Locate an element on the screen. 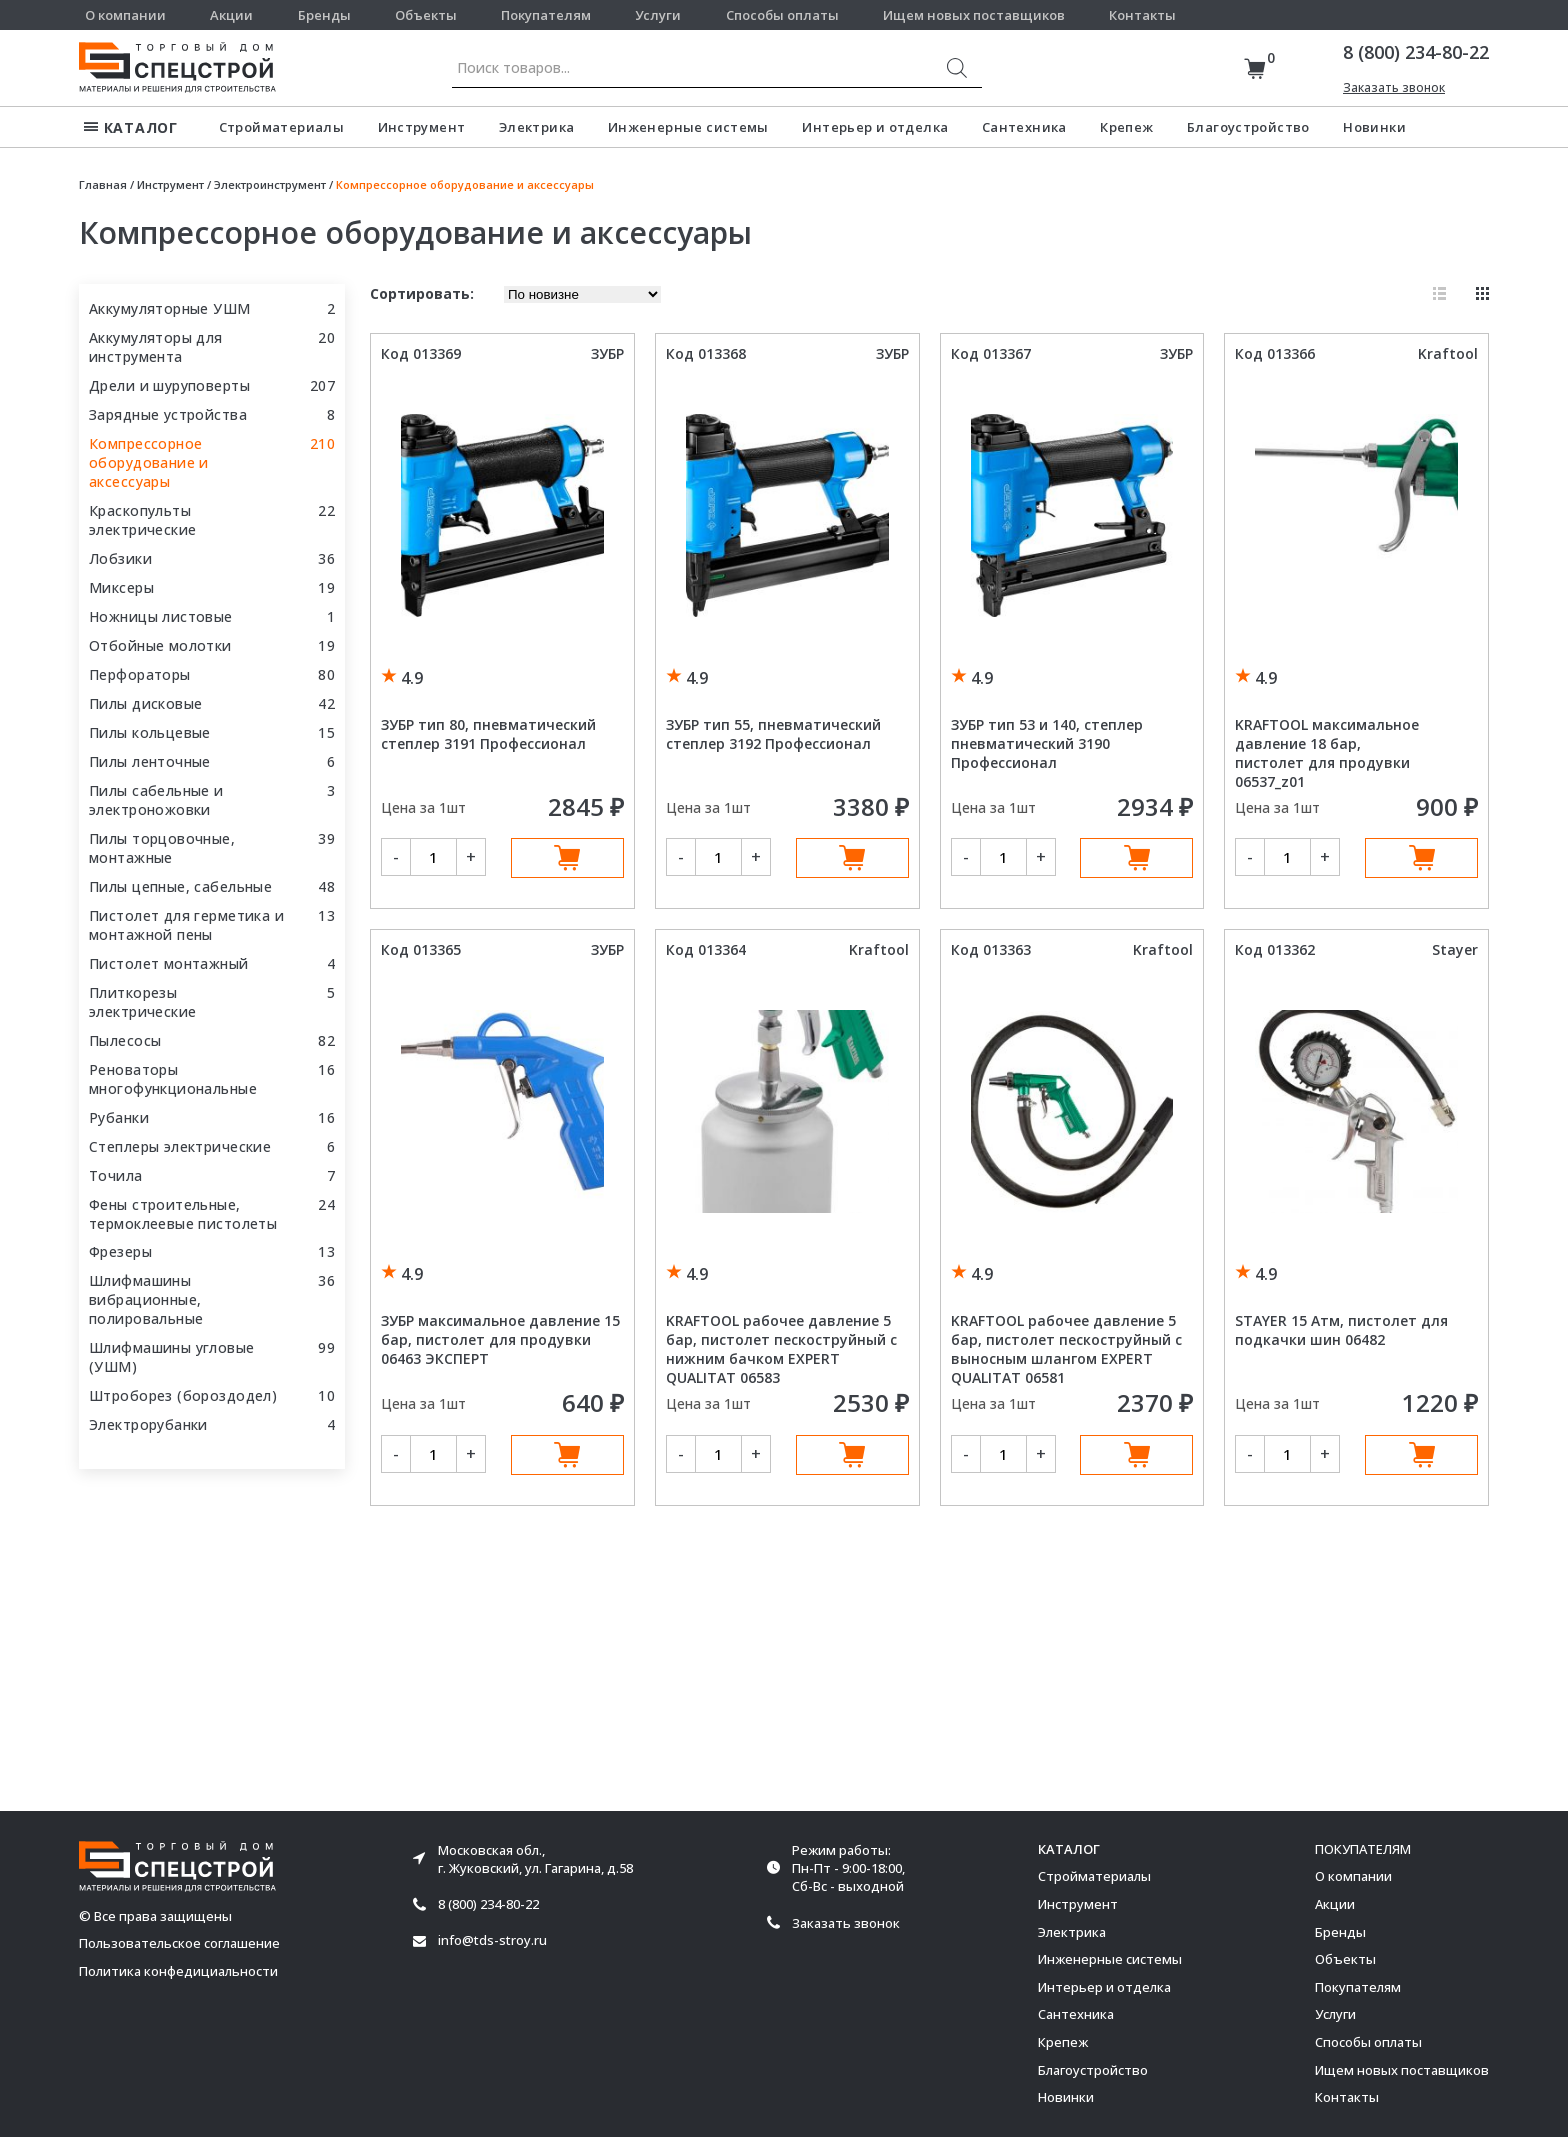 The width and height of the screenshot is (1568, 2137). STAYER 15 Атм, пистолет для подкачки шин 06482 is located at coordinates (1341, 1330).